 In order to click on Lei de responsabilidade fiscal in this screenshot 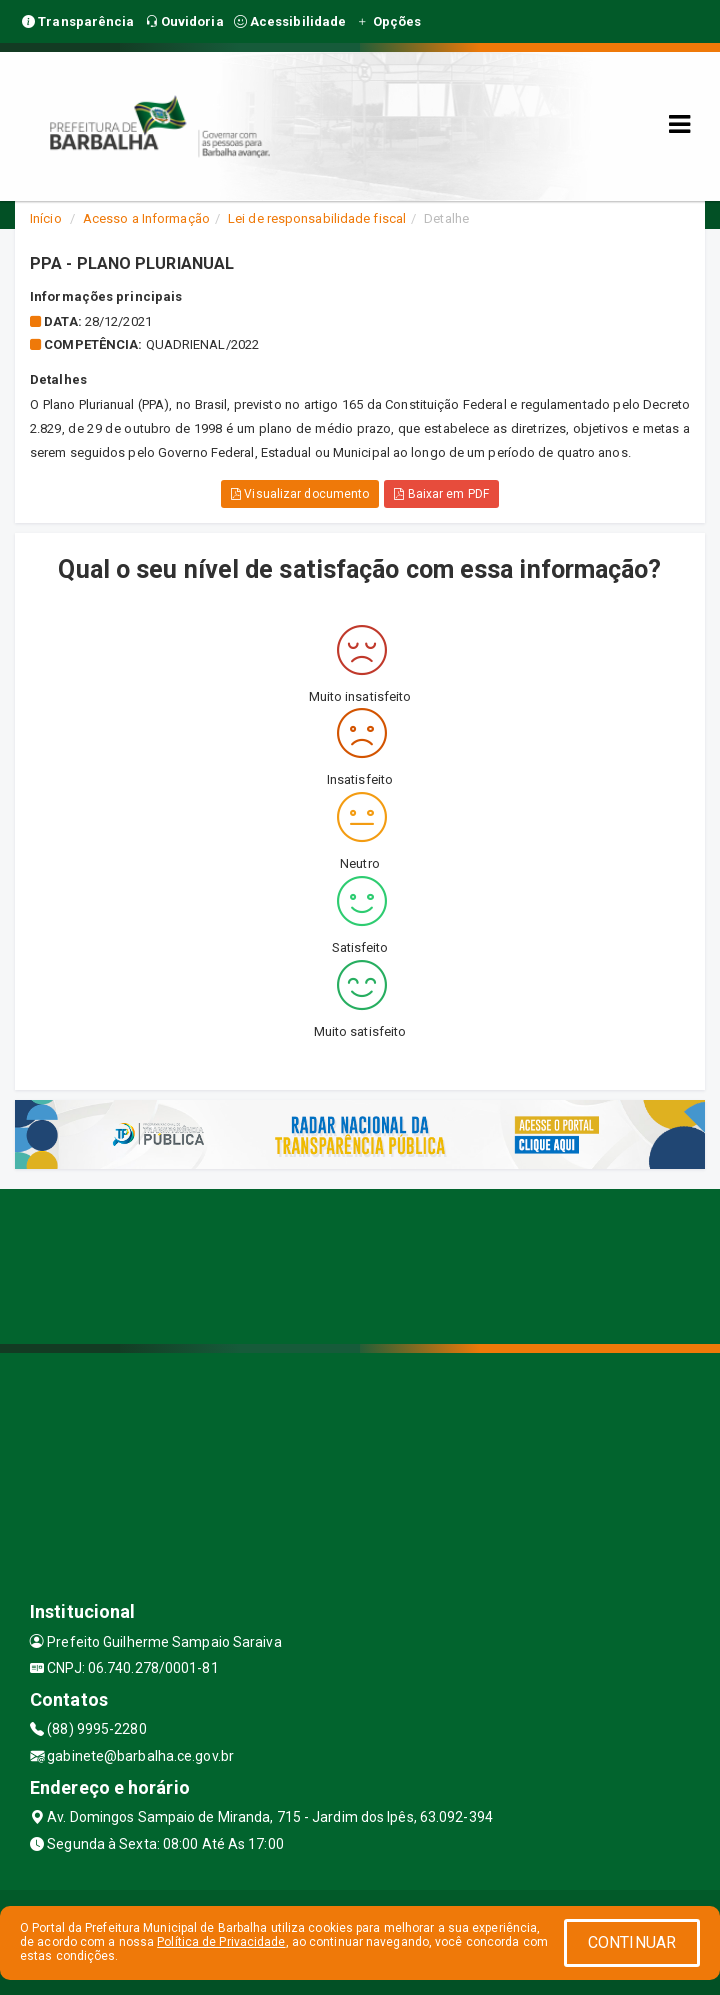, I will do `click(317, 218)`.